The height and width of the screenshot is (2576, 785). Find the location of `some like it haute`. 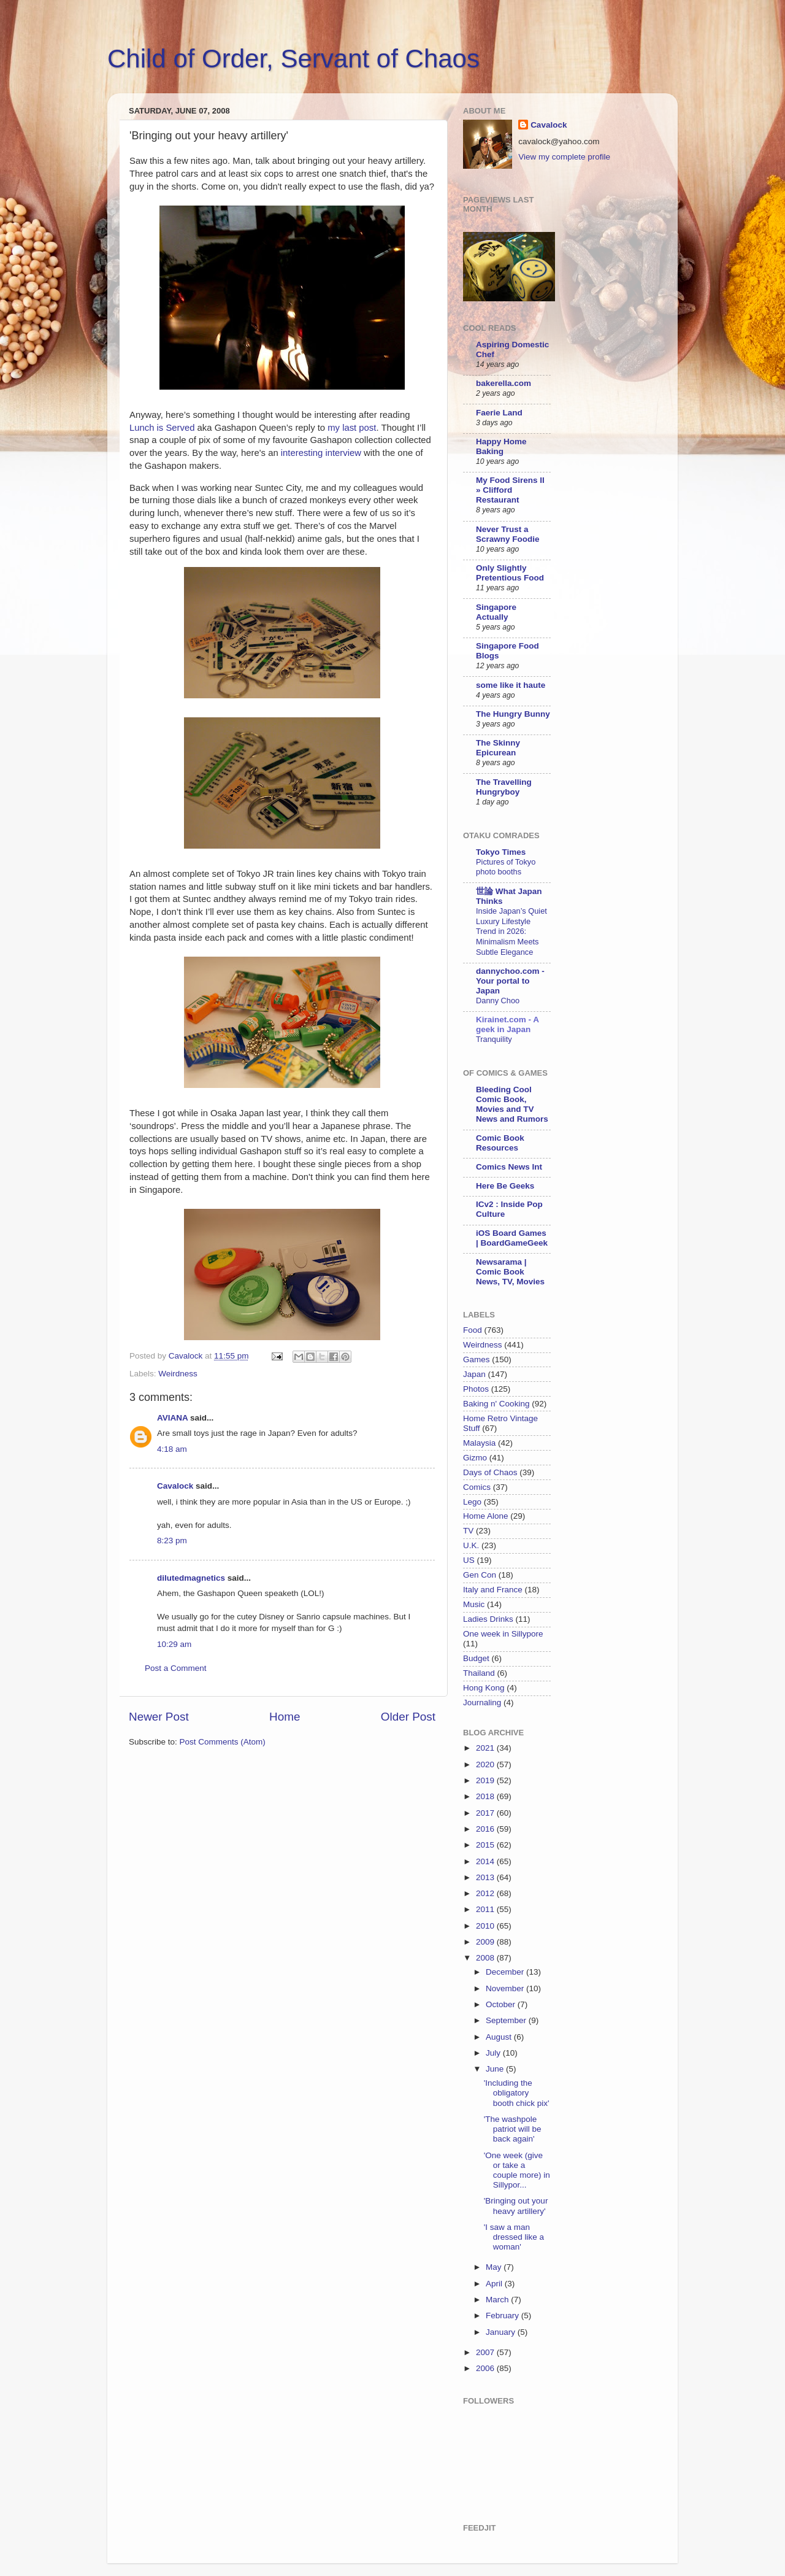

some like it haute is located at coordinates (510, 685).